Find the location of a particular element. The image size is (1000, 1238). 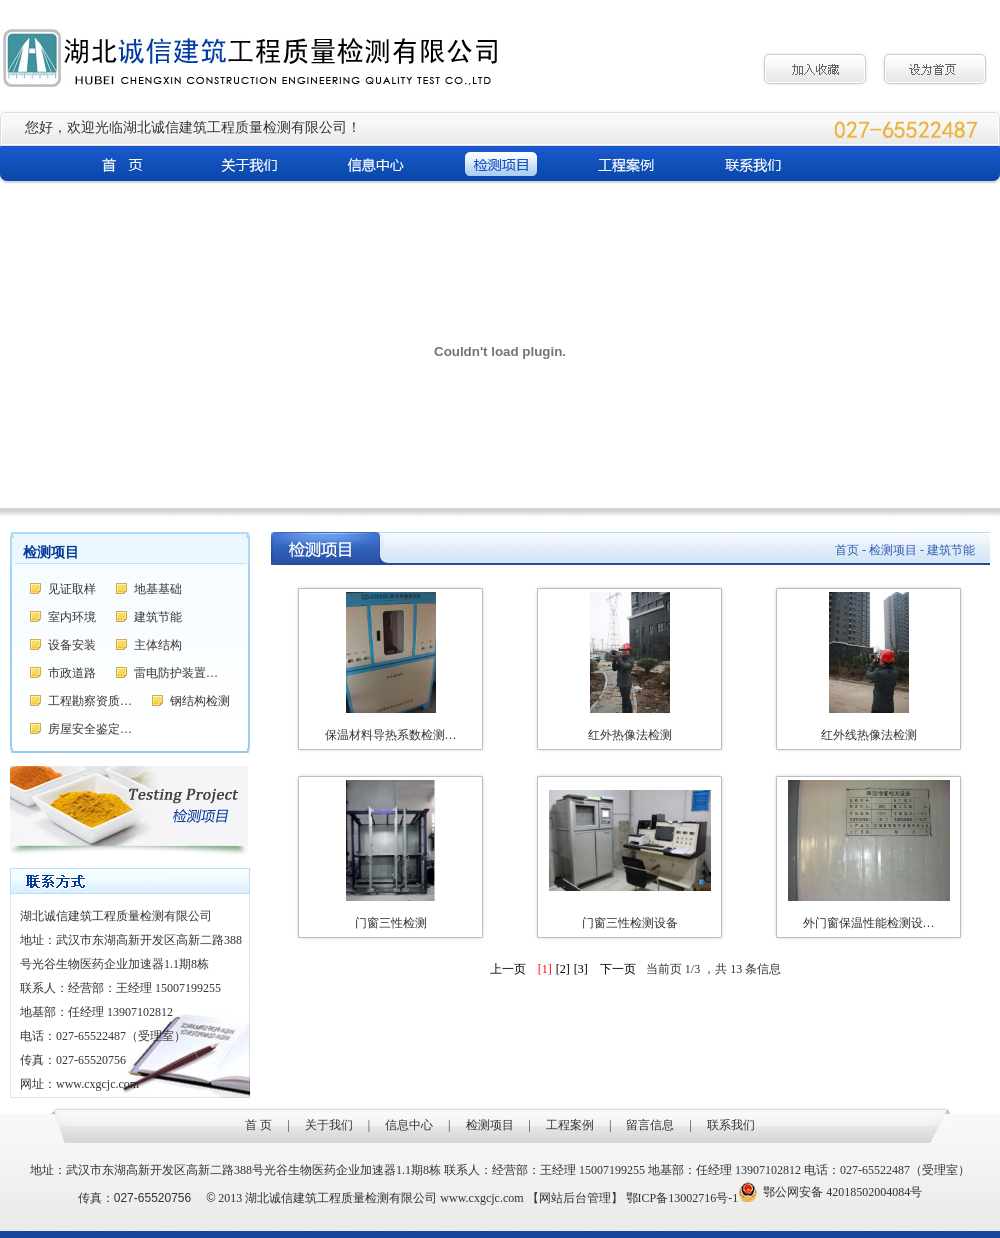

红外热像法检测 is located at coordinates (630, 735).